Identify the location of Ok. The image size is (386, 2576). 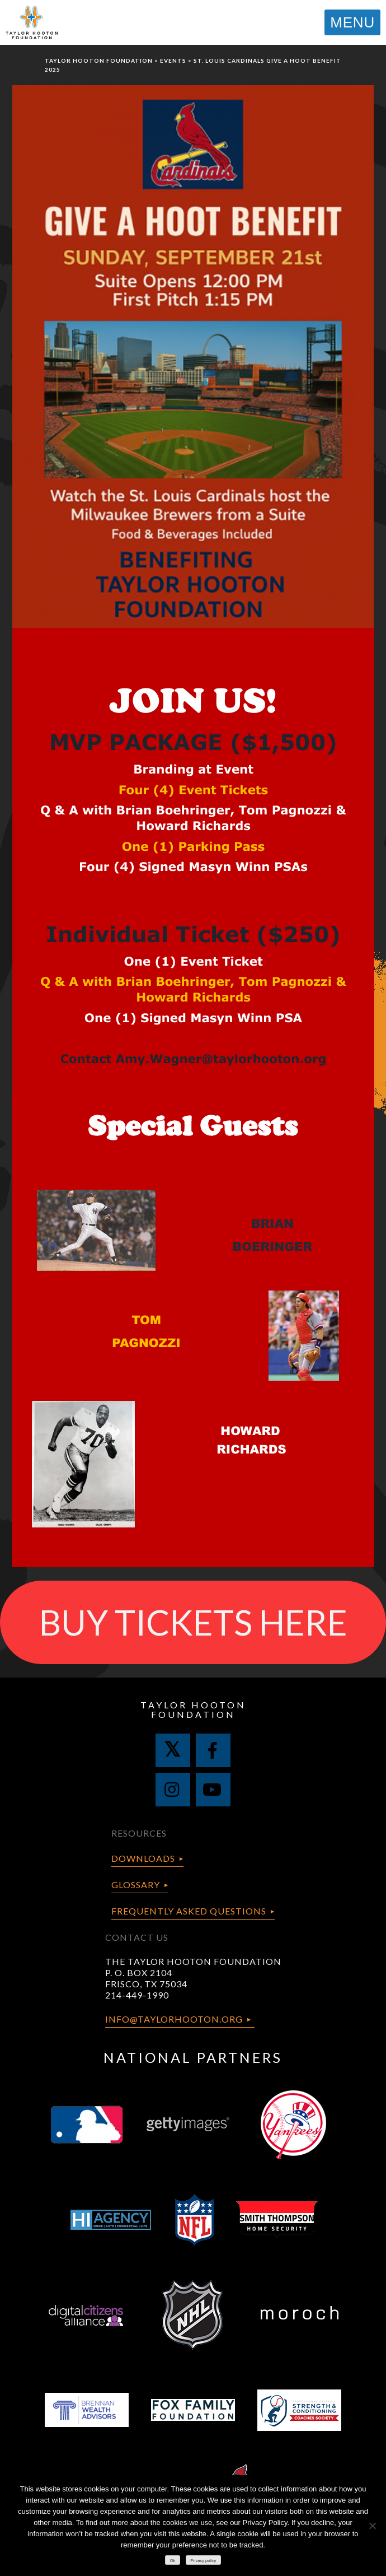
(173, 2560).